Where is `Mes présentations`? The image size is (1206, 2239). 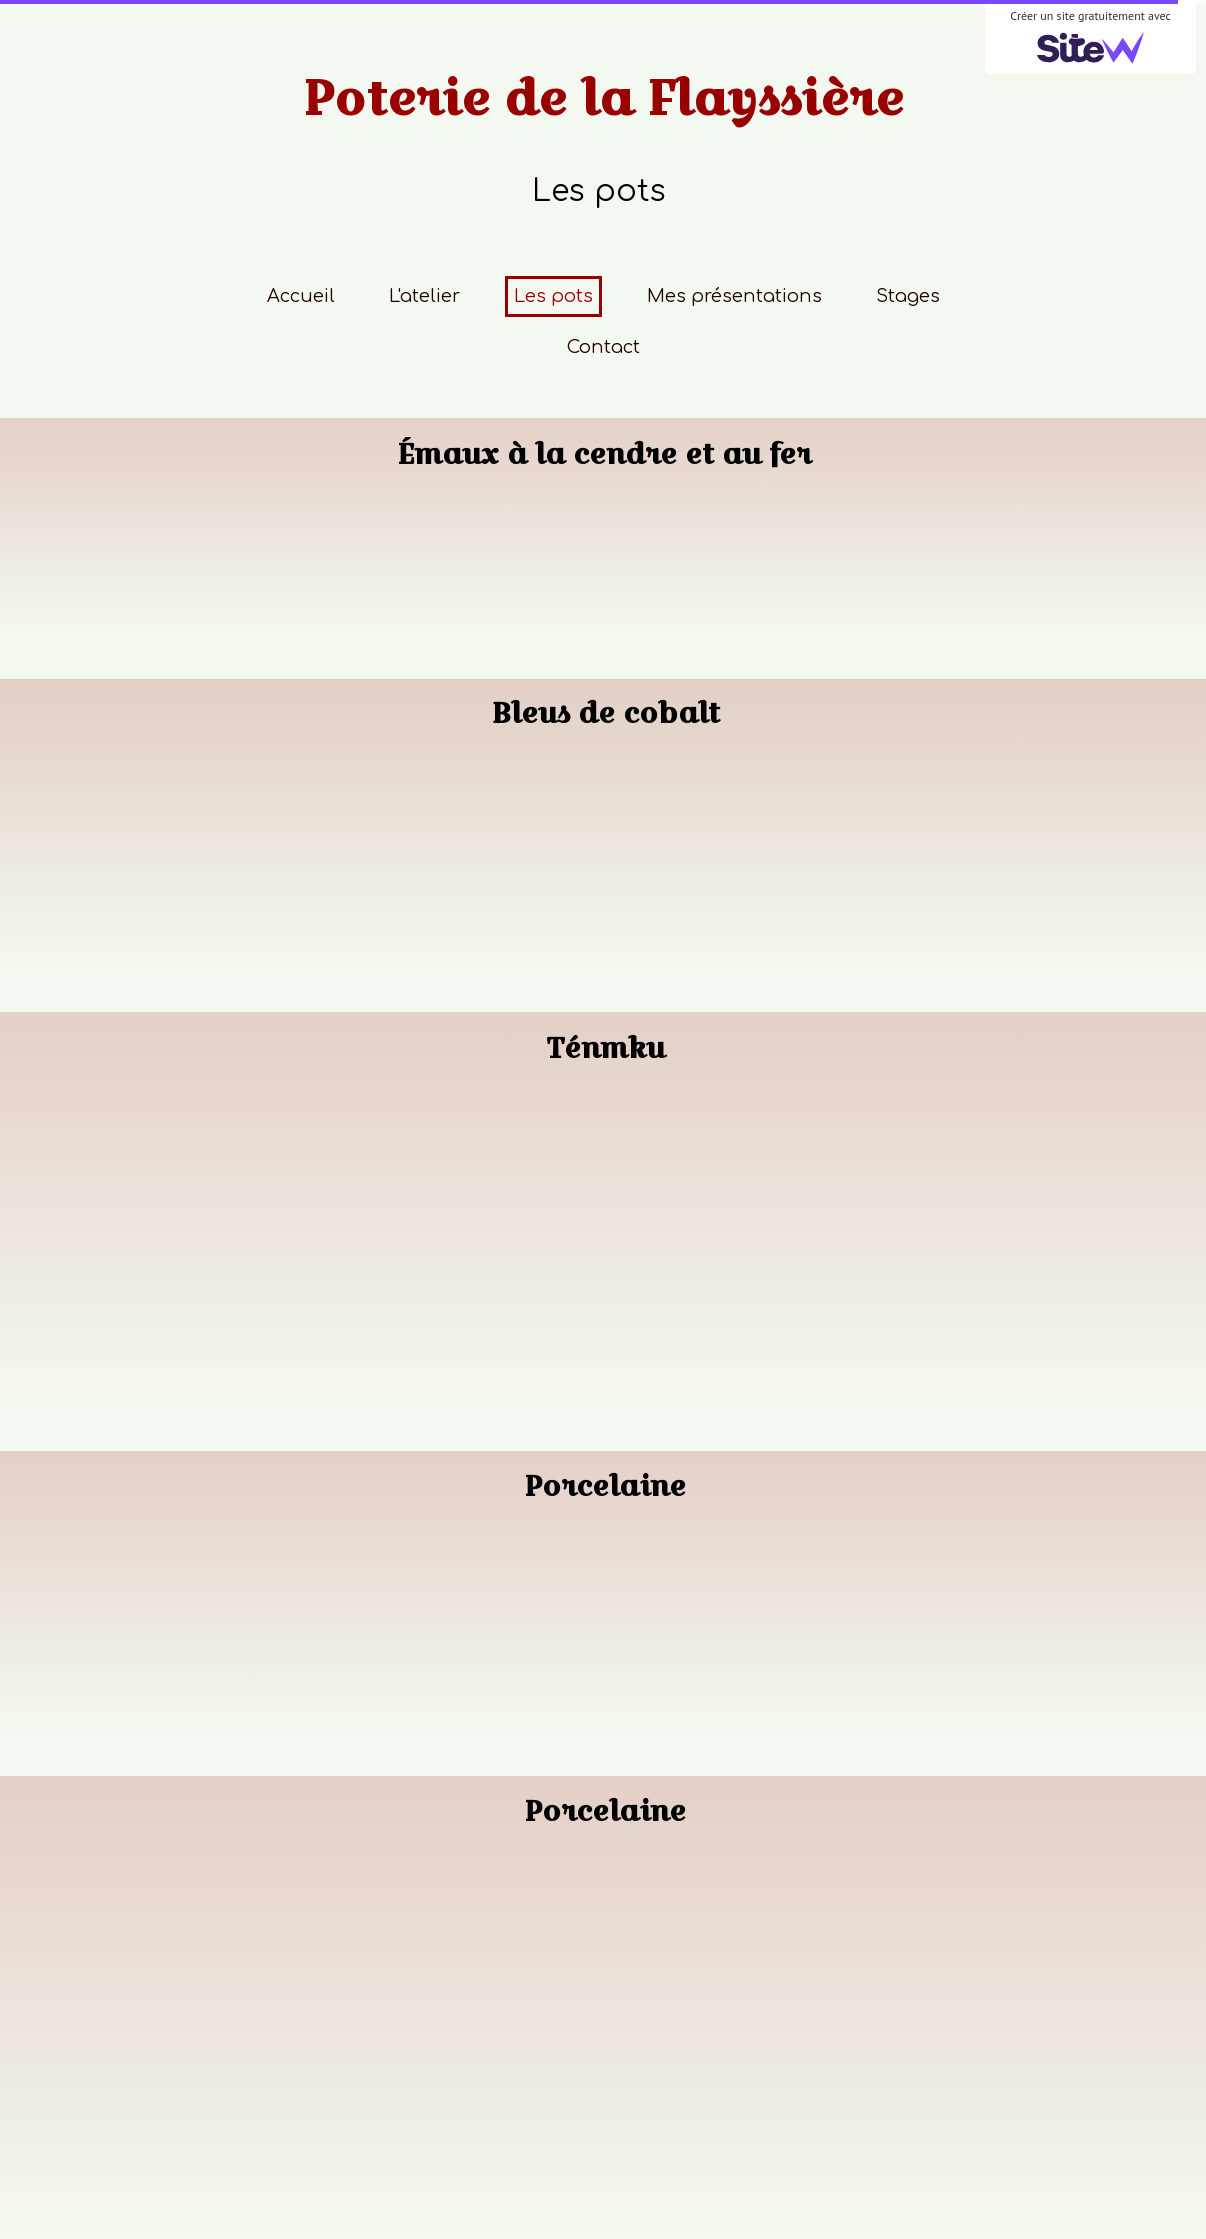
Mes présentations is located at coordinates (734, 296).